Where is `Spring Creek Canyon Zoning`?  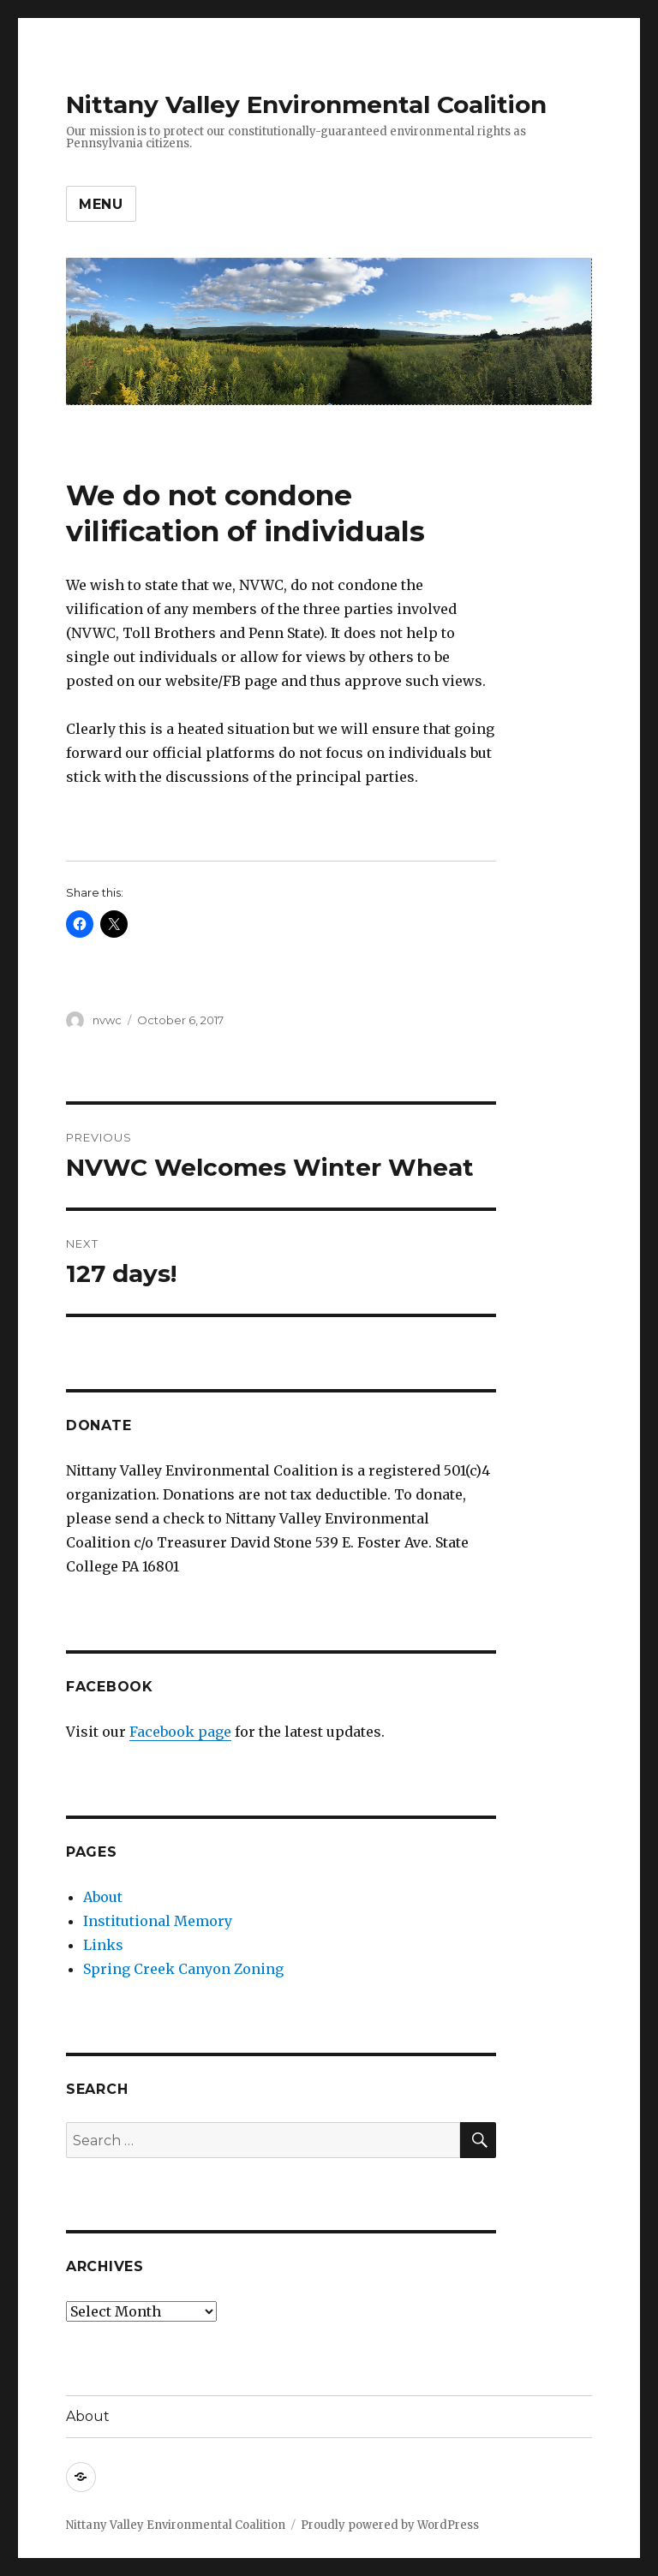
Spring Creek Canyon Zoning is located at coordinates (183, 1968).